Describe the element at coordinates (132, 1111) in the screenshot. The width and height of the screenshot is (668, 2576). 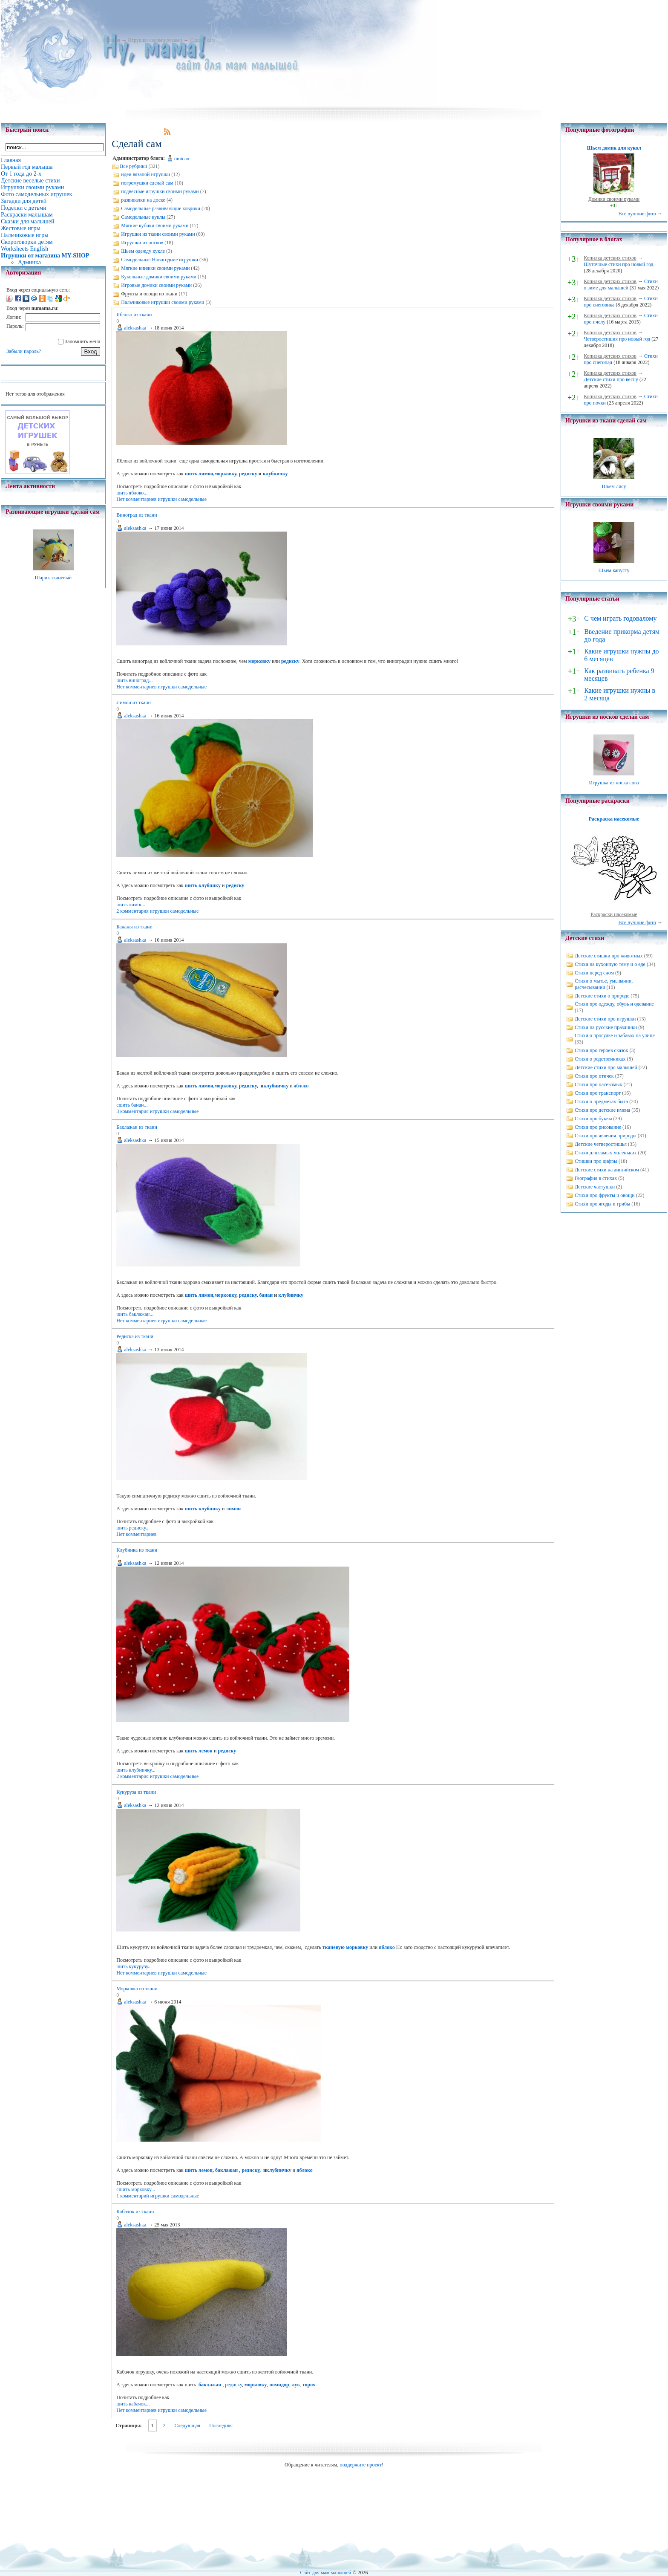
I see `3 комментария` at that location.